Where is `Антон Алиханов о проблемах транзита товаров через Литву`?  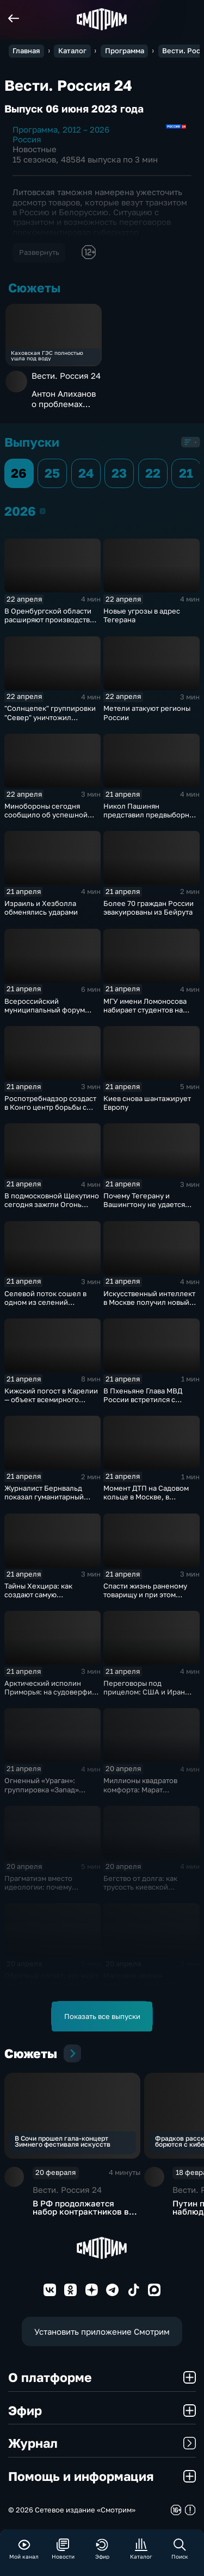 Антон Алиханов о проблемах транзита товаров через Литву is located at coordinates (66, 399).